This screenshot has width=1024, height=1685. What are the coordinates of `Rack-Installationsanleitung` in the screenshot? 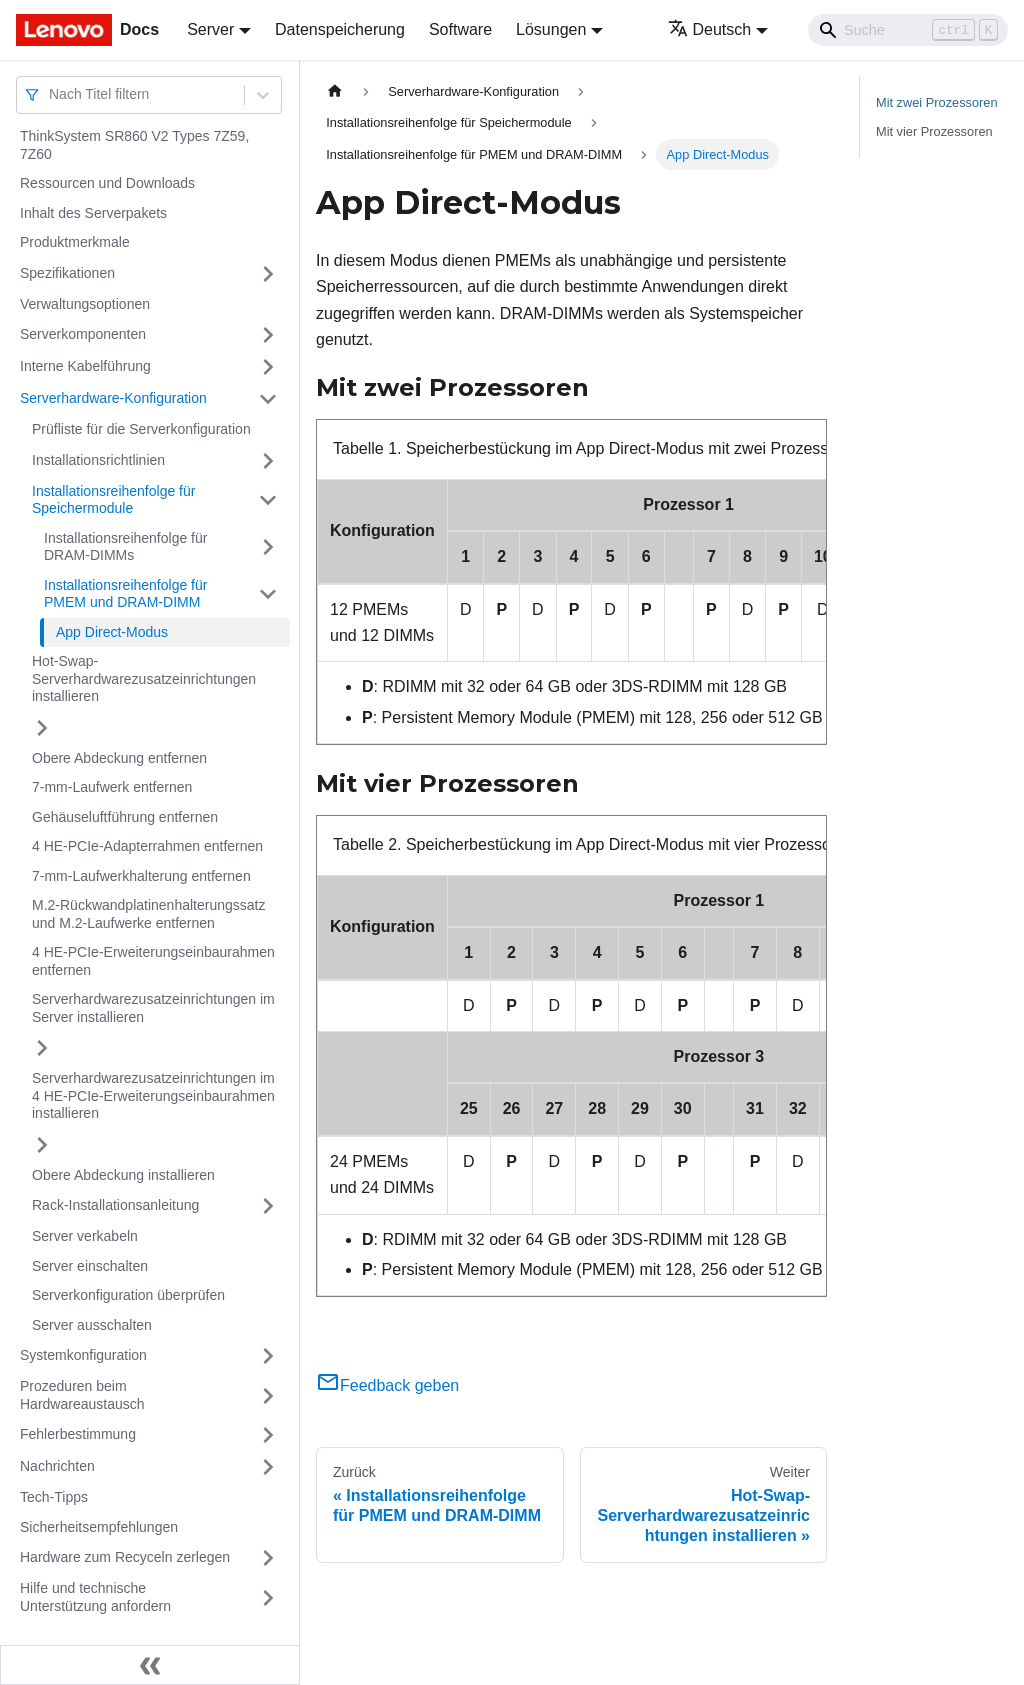 It's located at (115, 1205).